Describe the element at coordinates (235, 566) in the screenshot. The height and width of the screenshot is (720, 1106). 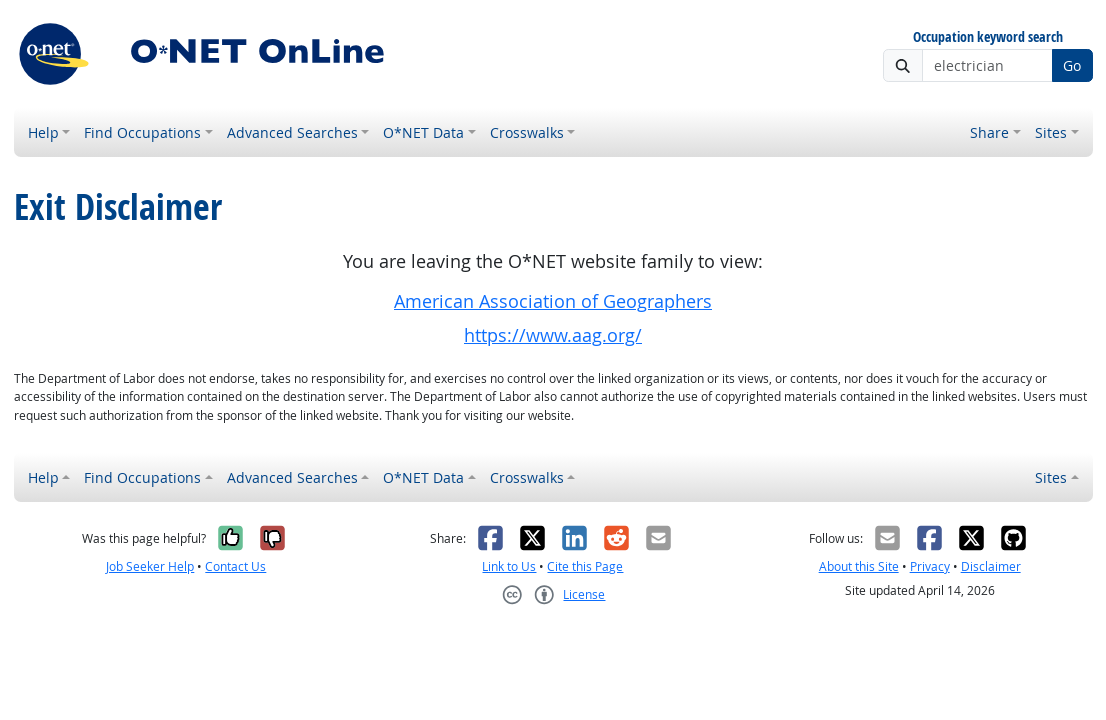
I see `Contact Us` at that location.